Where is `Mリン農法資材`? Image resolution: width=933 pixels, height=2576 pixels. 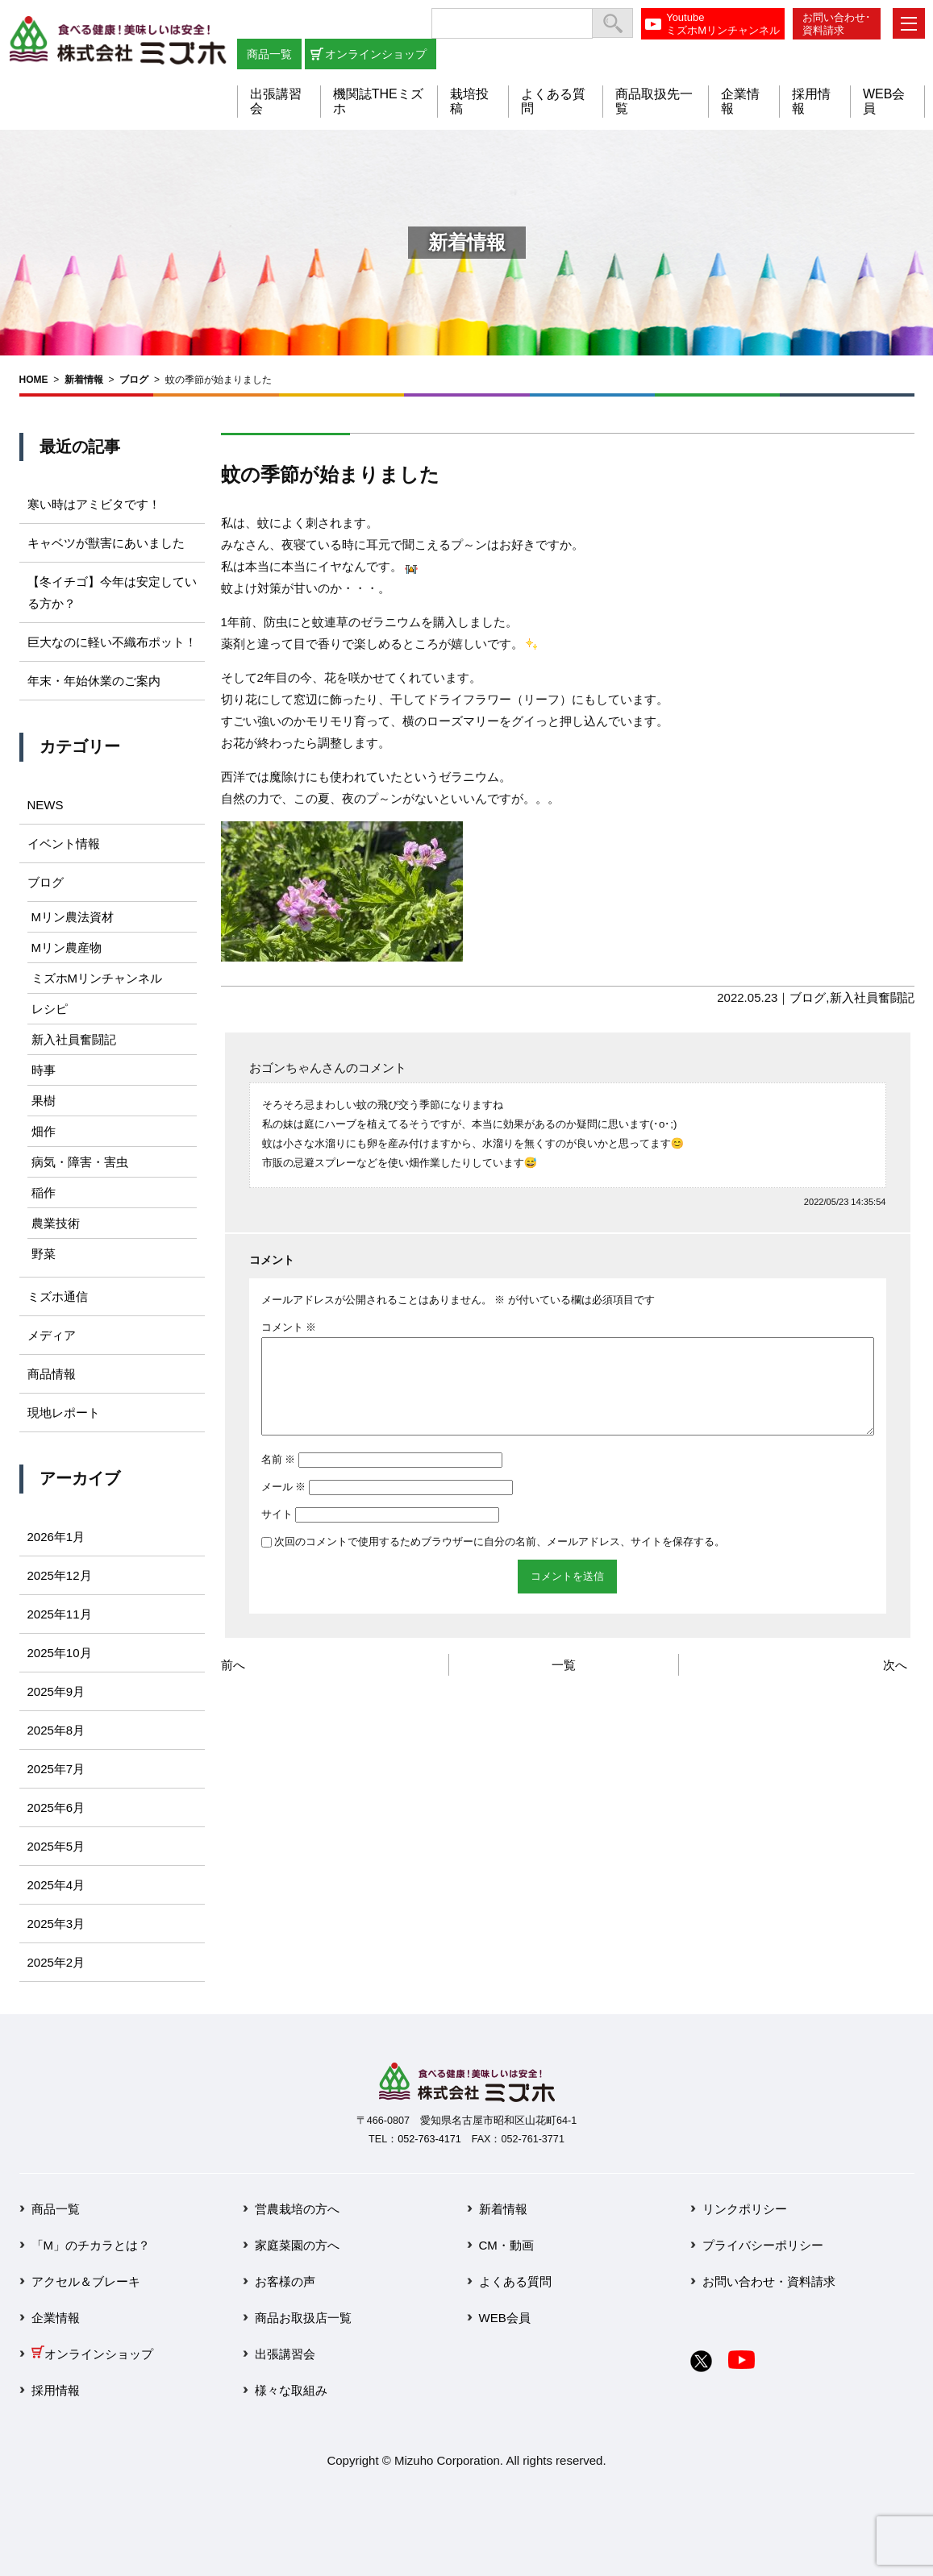 Mリン農法資材 is located at coordinates (73, 917).